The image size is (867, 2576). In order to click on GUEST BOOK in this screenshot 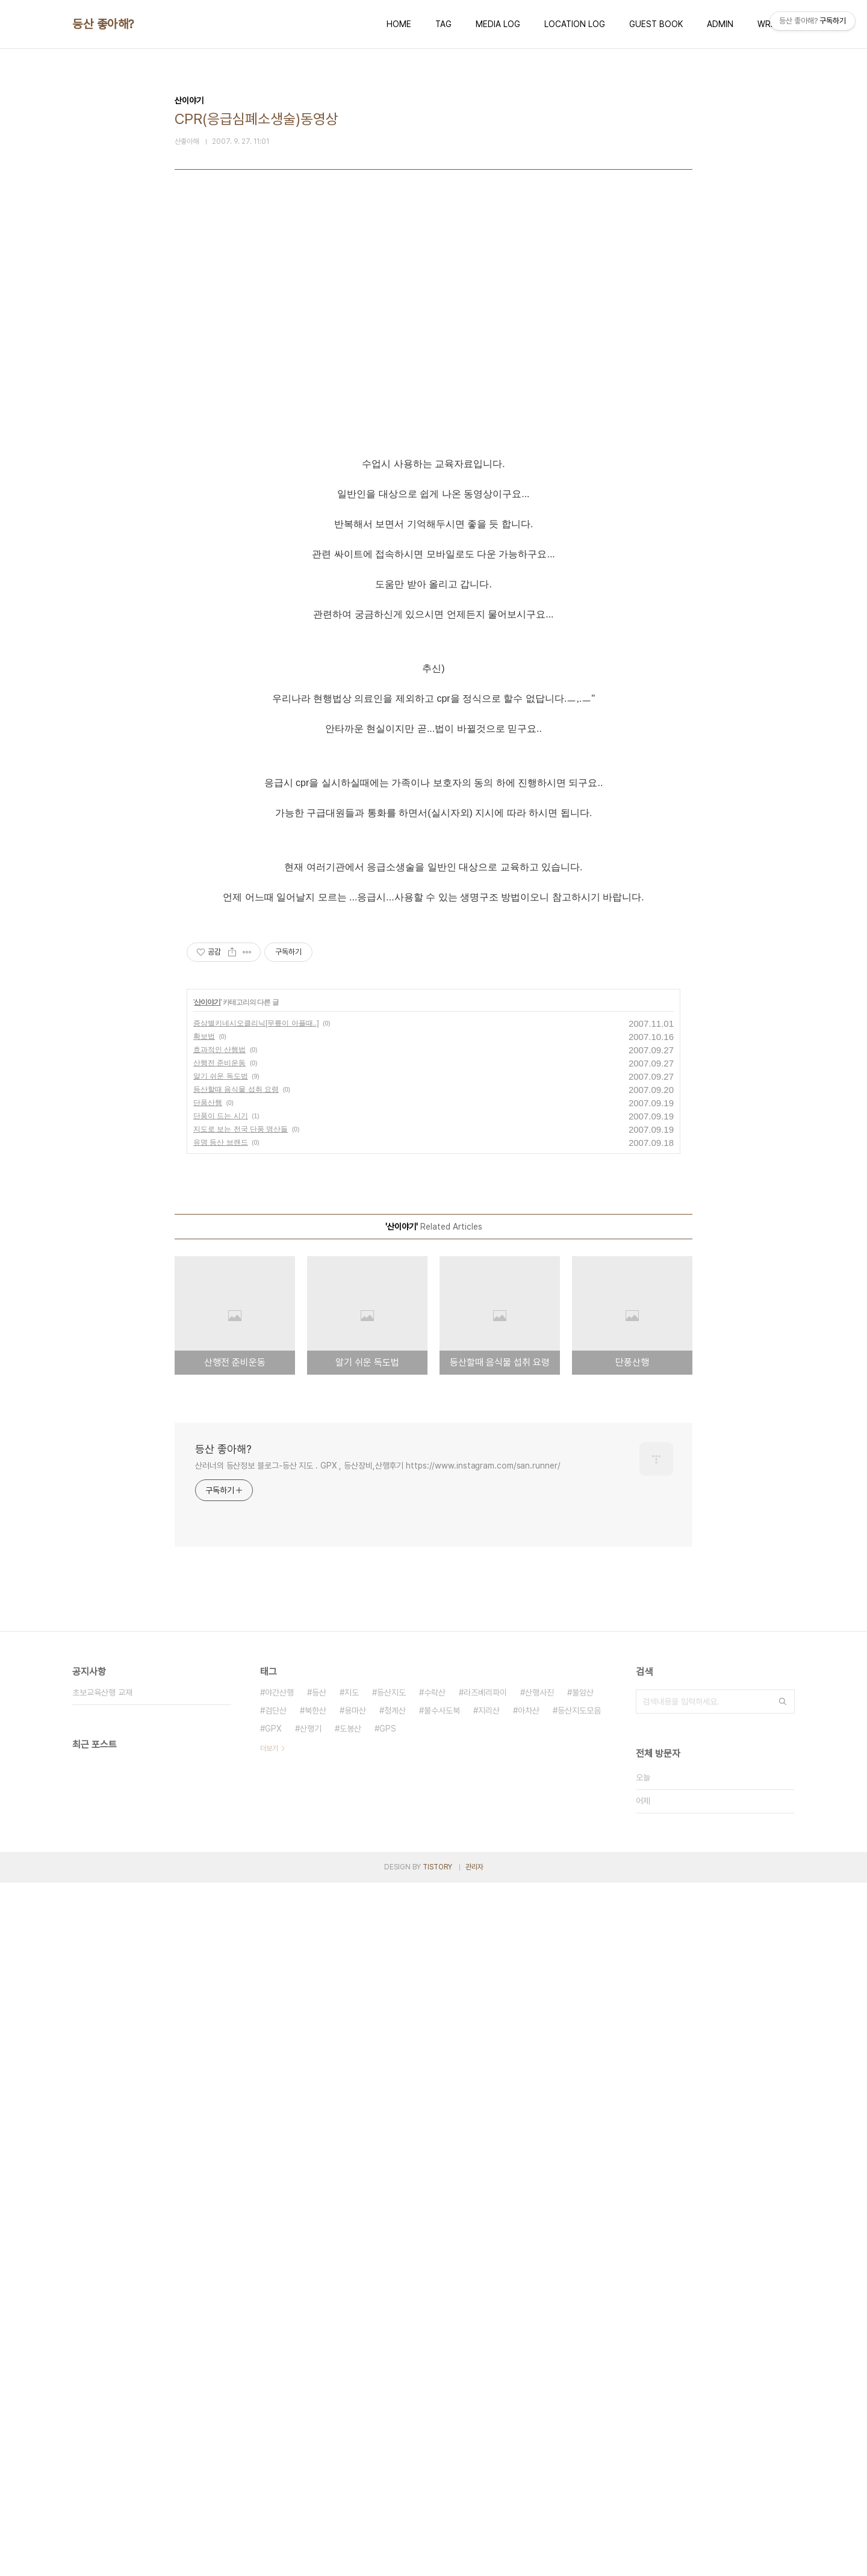, I will do `click(656, 24)`.